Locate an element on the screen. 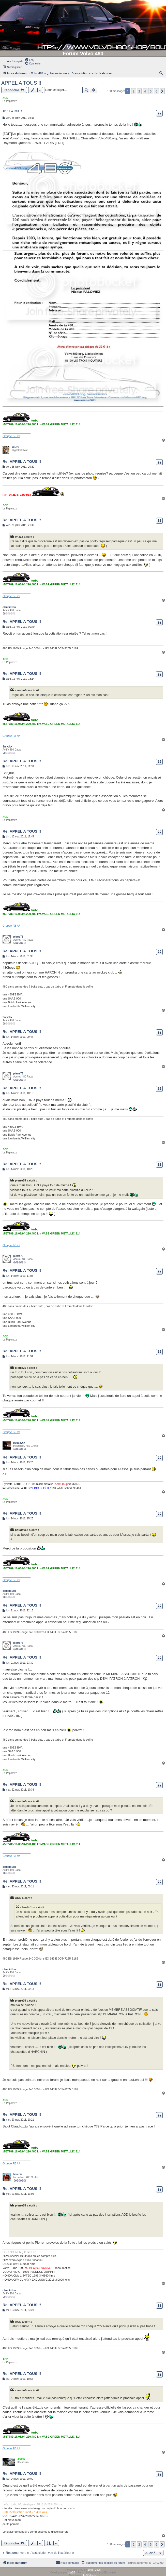 The width and height of the screenshot is (166, 2576). pierre75 is located at coordinates (18, 936).